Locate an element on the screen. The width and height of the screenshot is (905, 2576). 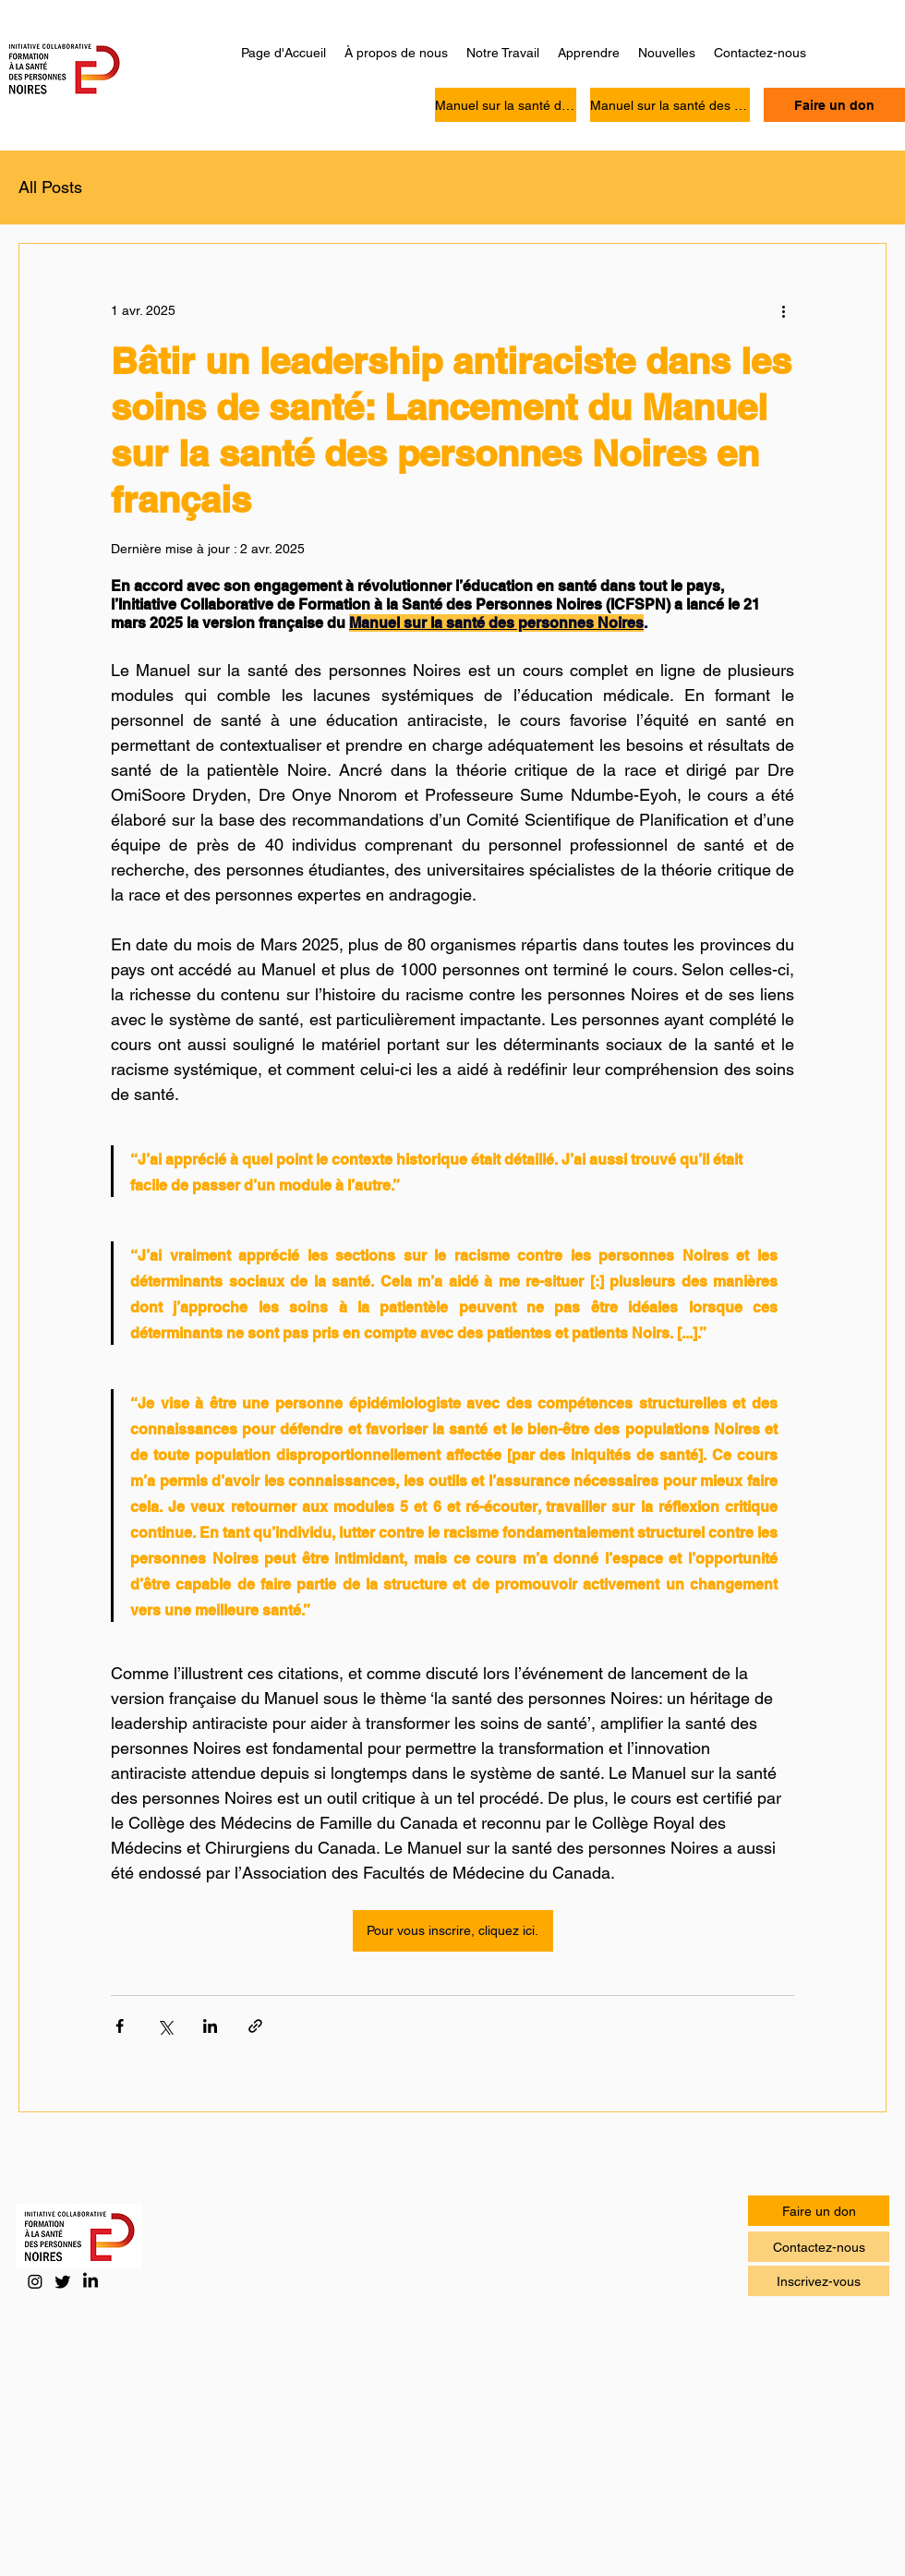
[Partager via X (Twitter)] is located at coordinates (165, 2026).